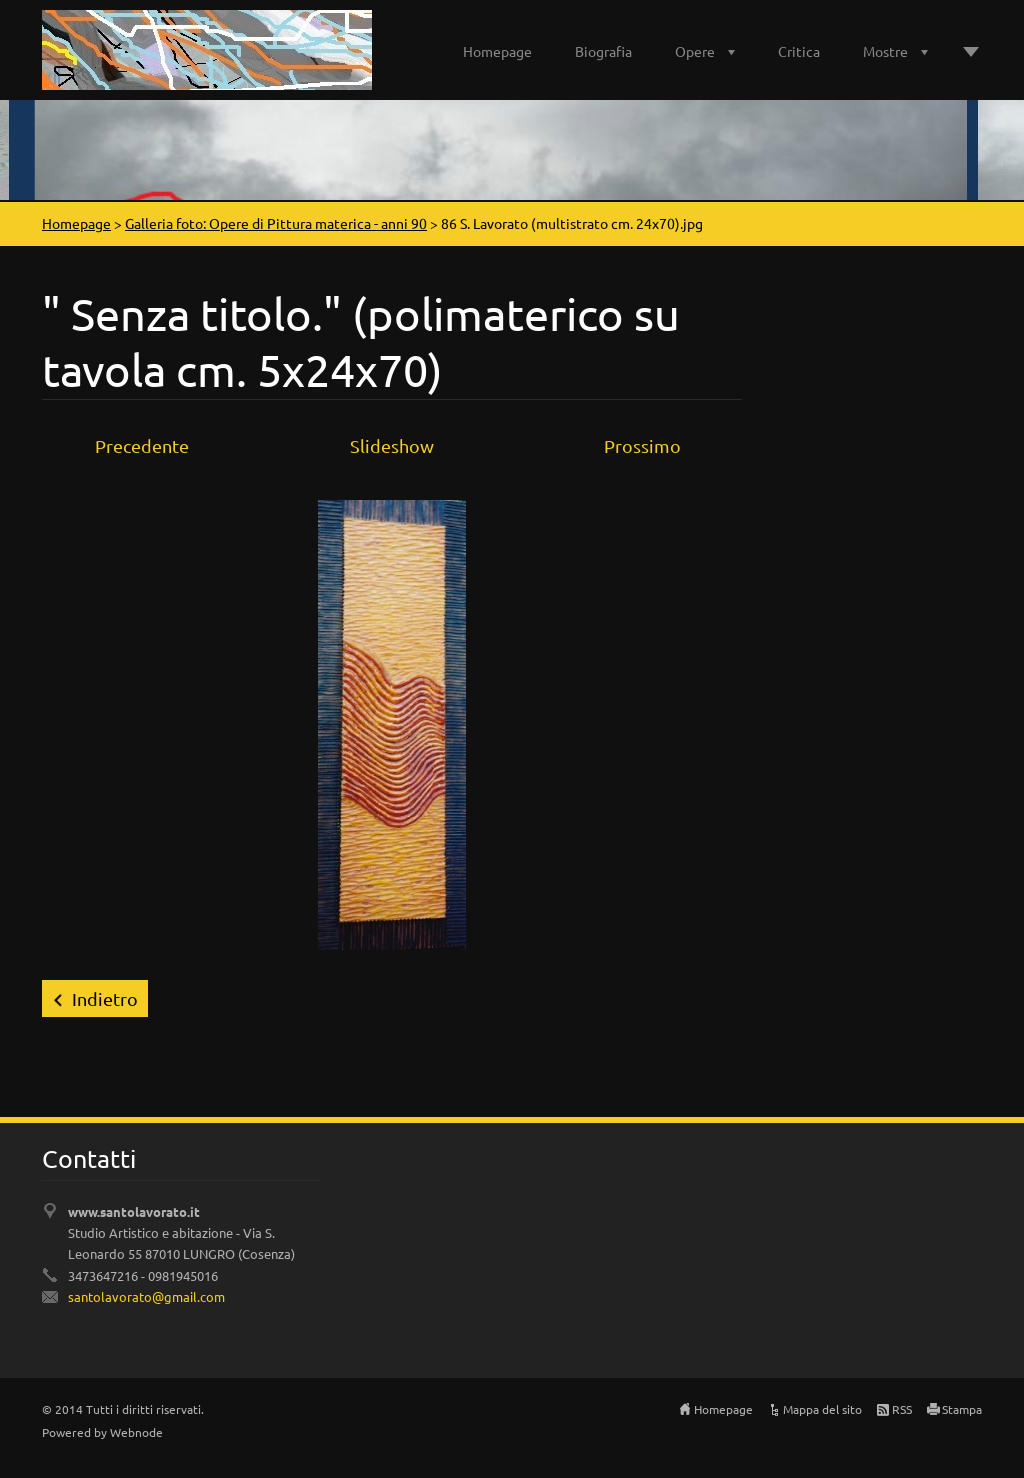  I want to click on Opere, so click(695, 51).